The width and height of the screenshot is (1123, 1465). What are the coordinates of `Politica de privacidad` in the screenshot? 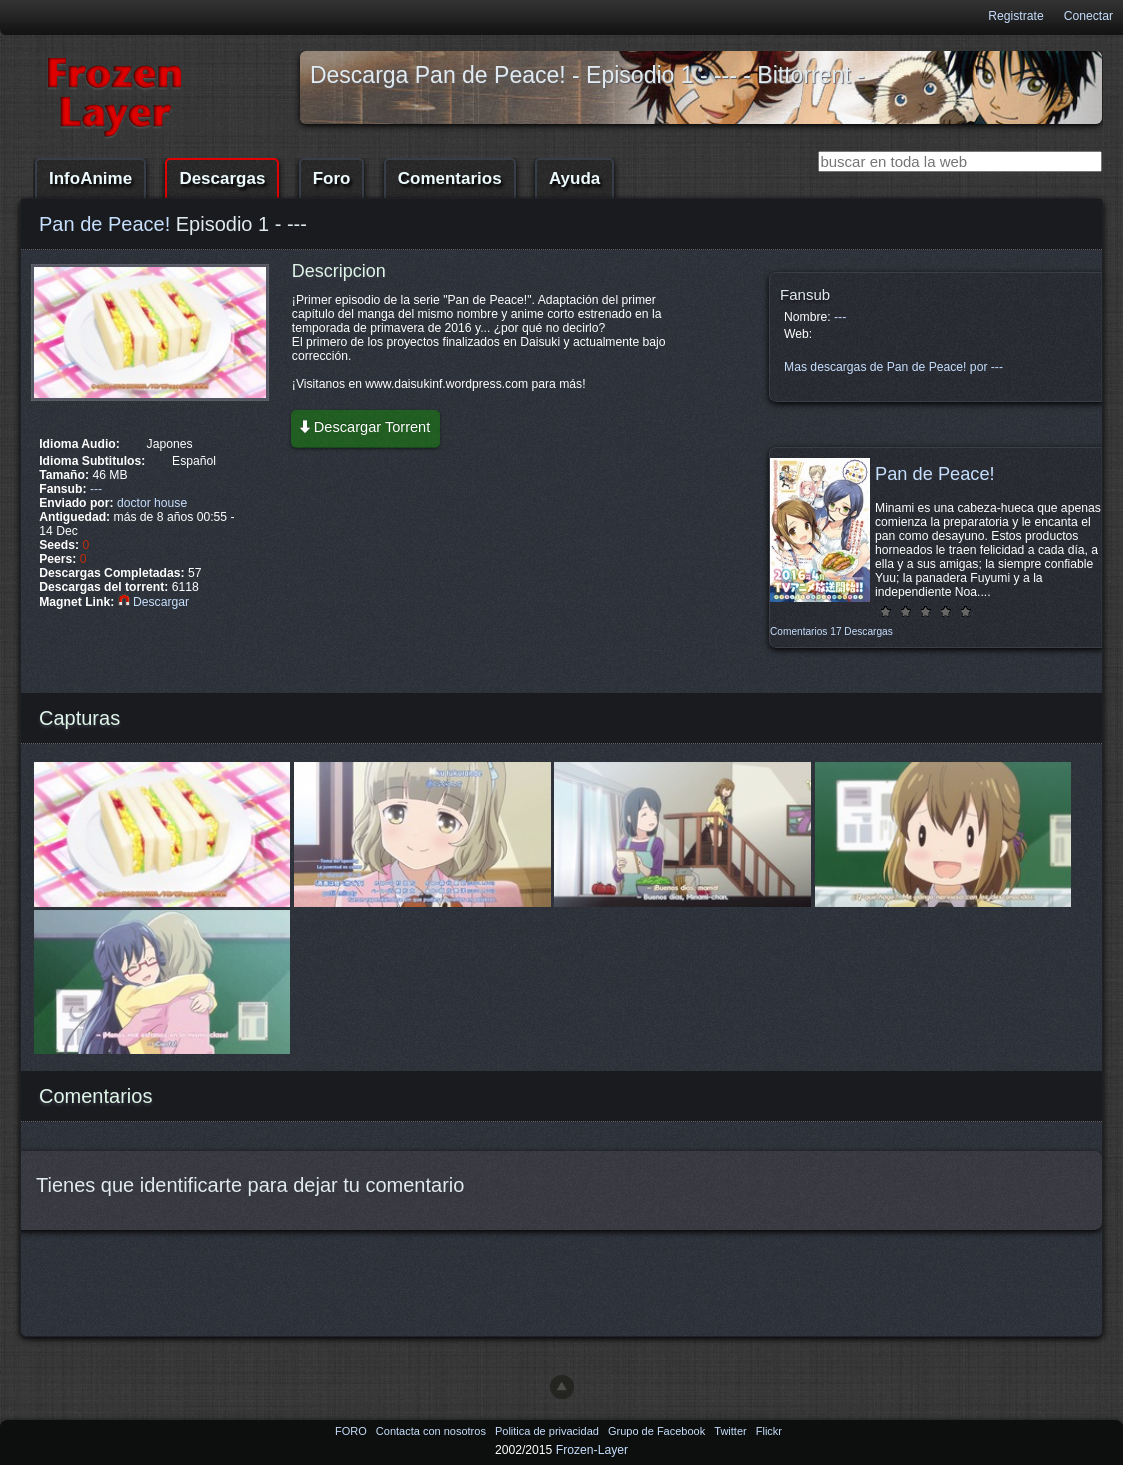 It's located at (548, 1431).